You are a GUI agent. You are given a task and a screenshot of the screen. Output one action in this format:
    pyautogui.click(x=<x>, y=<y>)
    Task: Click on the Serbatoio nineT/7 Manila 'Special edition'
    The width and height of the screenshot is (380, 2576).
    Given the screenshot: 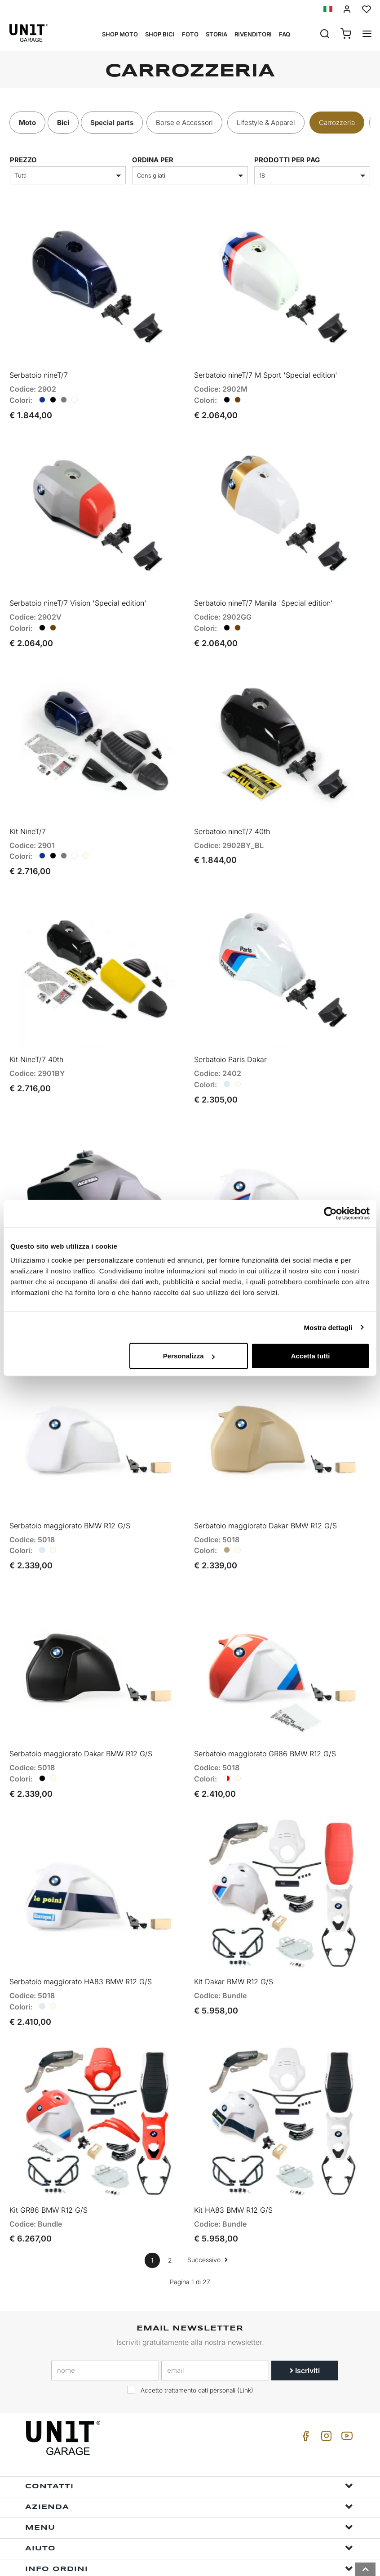 What is the action you would take?
    pyautogui.click(x=263, y=593)
    